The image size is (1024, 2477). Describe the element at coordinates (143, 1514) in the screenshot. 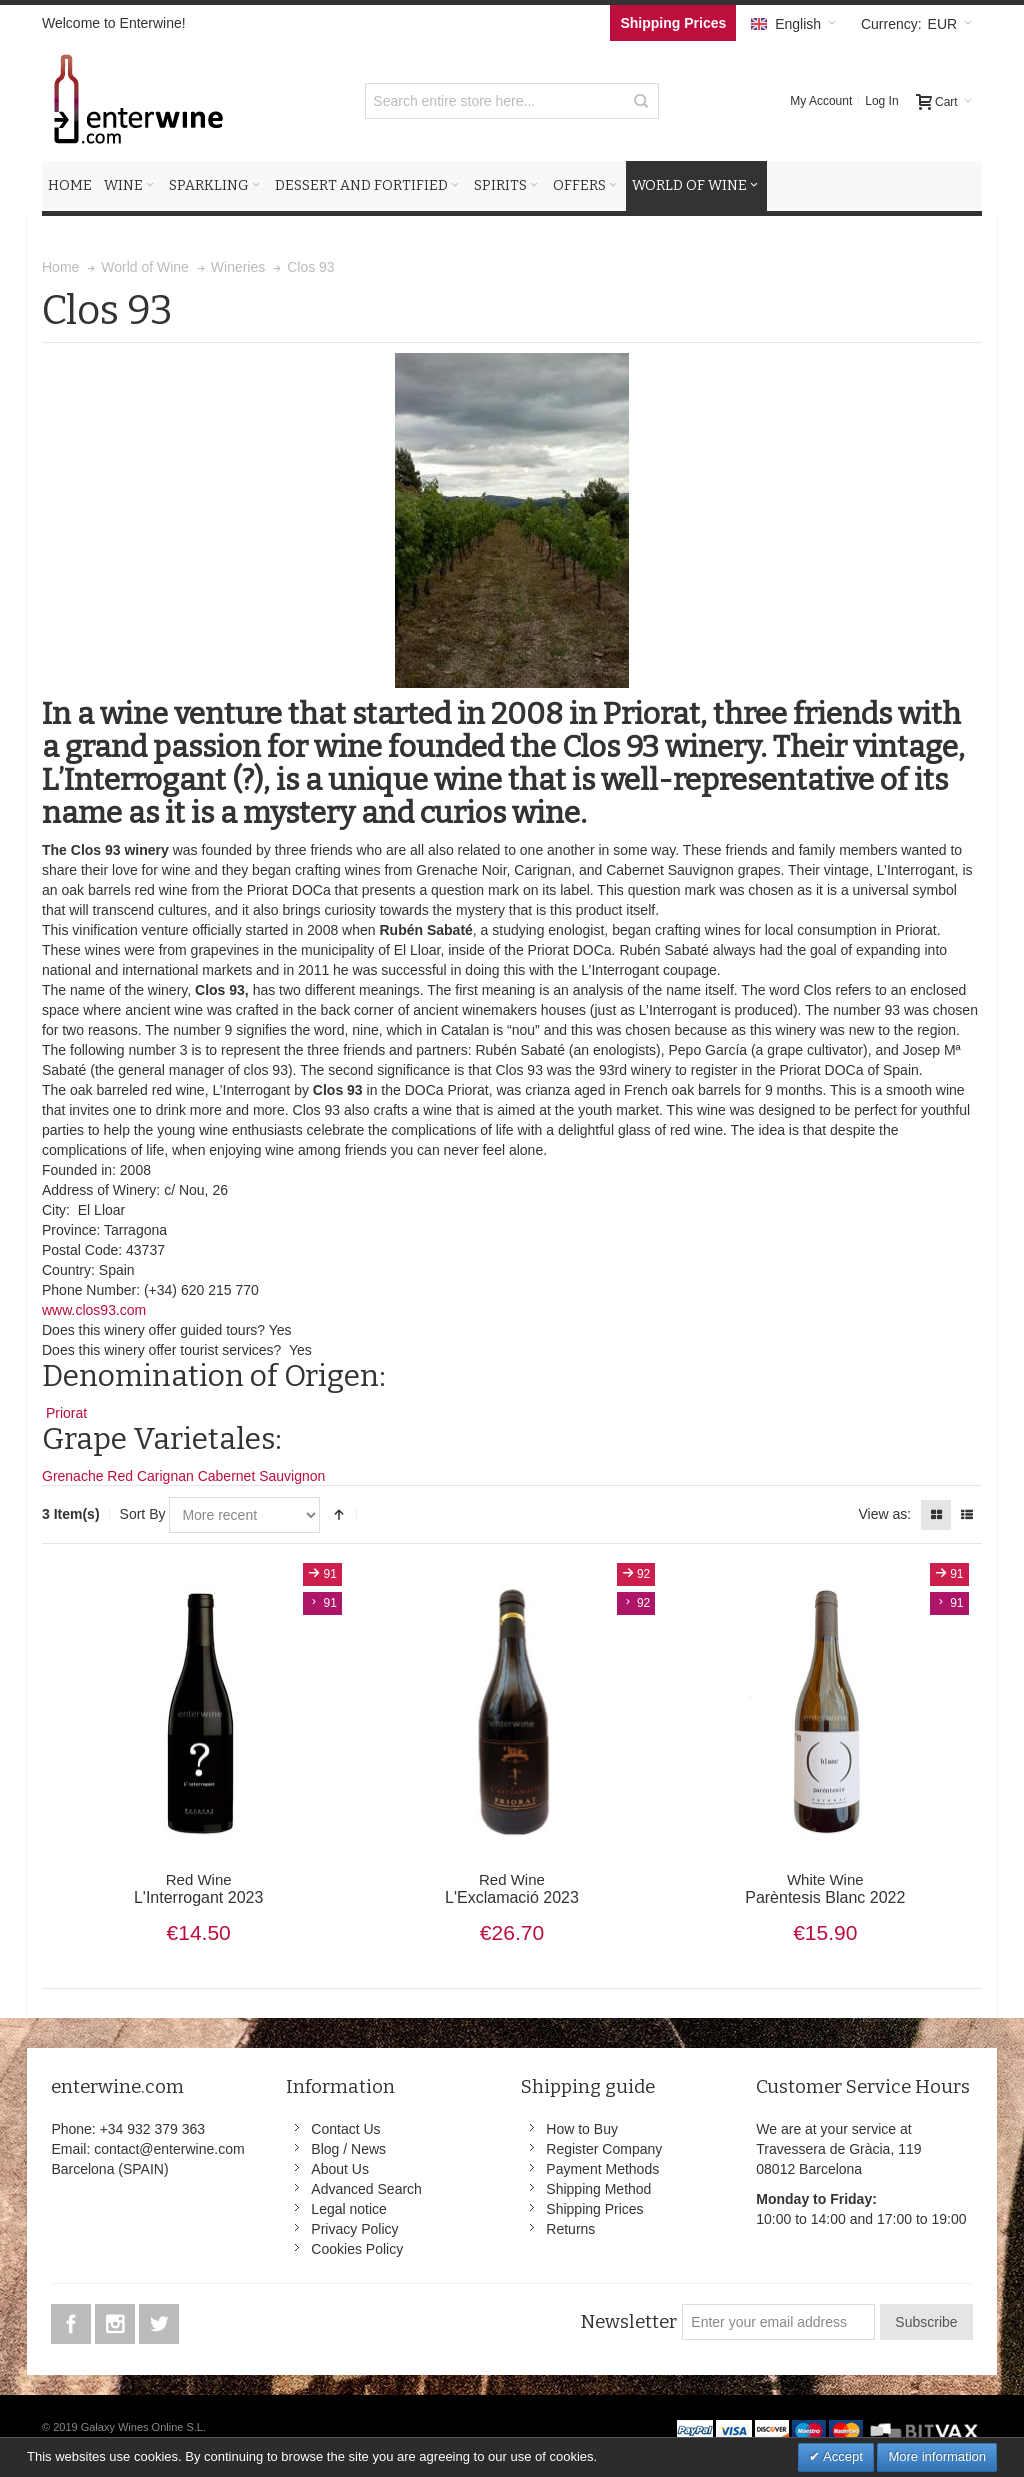

I see `Sort By` at that location.